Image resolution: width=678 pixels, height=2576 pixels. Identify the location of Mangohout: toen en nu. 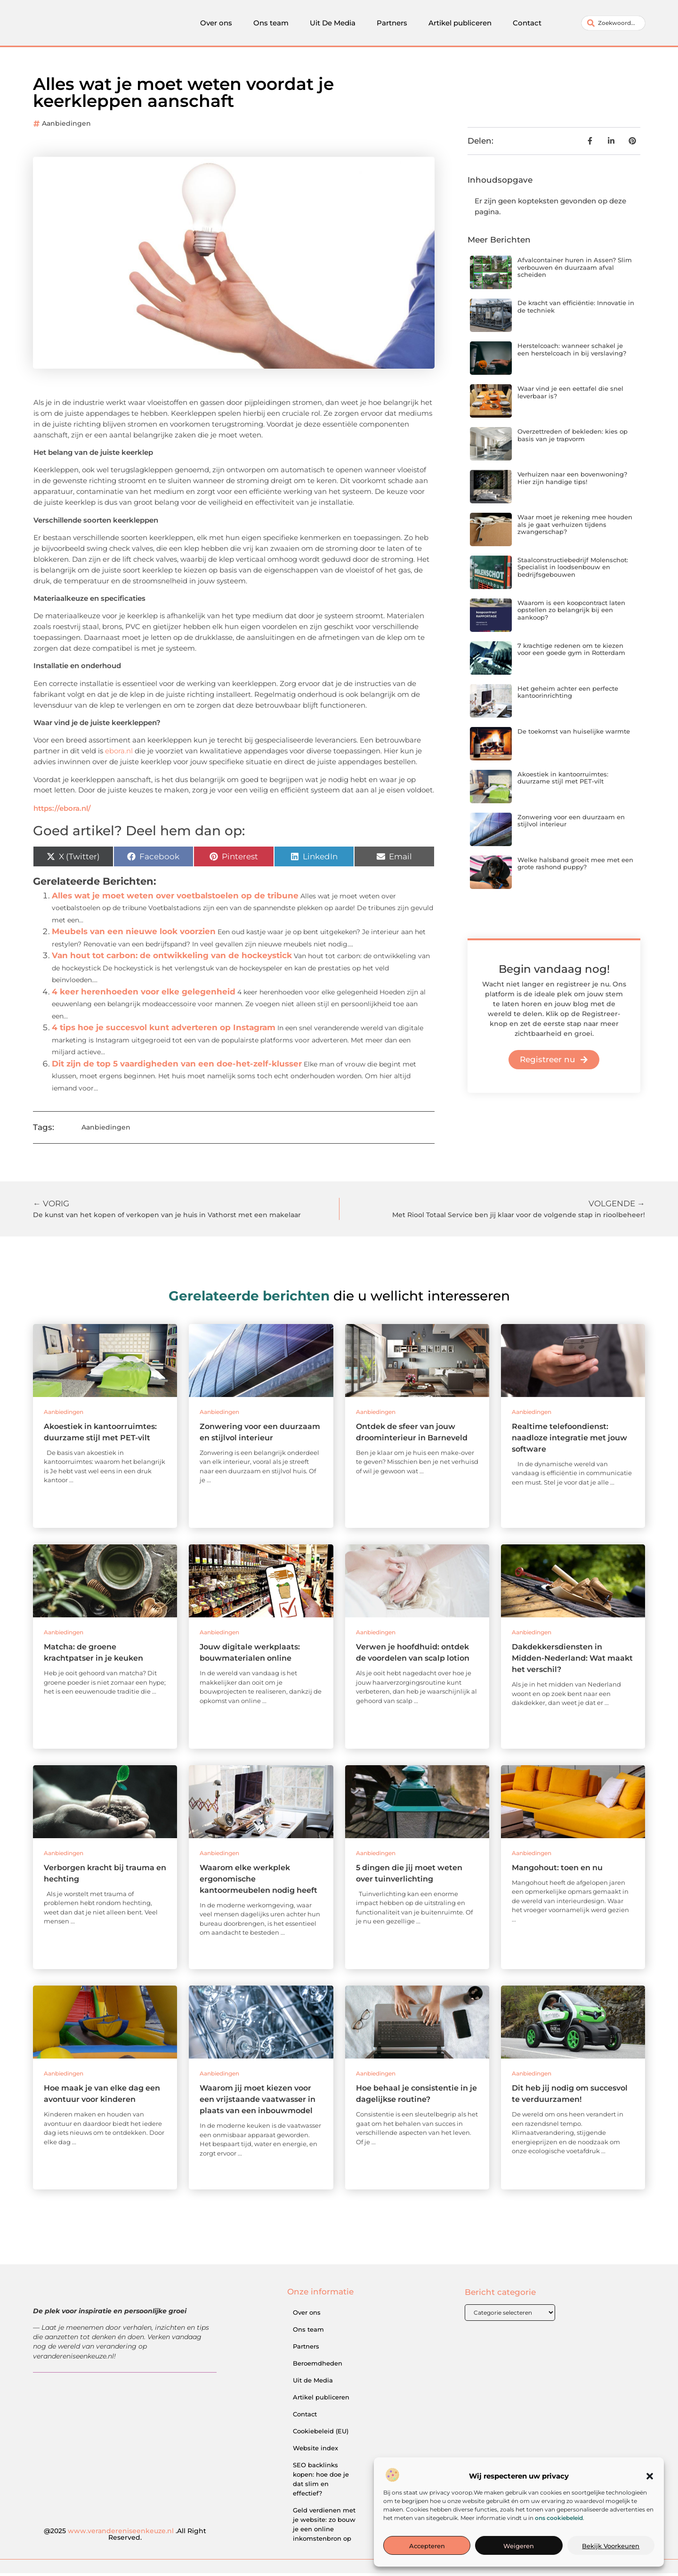
(557, 1870).